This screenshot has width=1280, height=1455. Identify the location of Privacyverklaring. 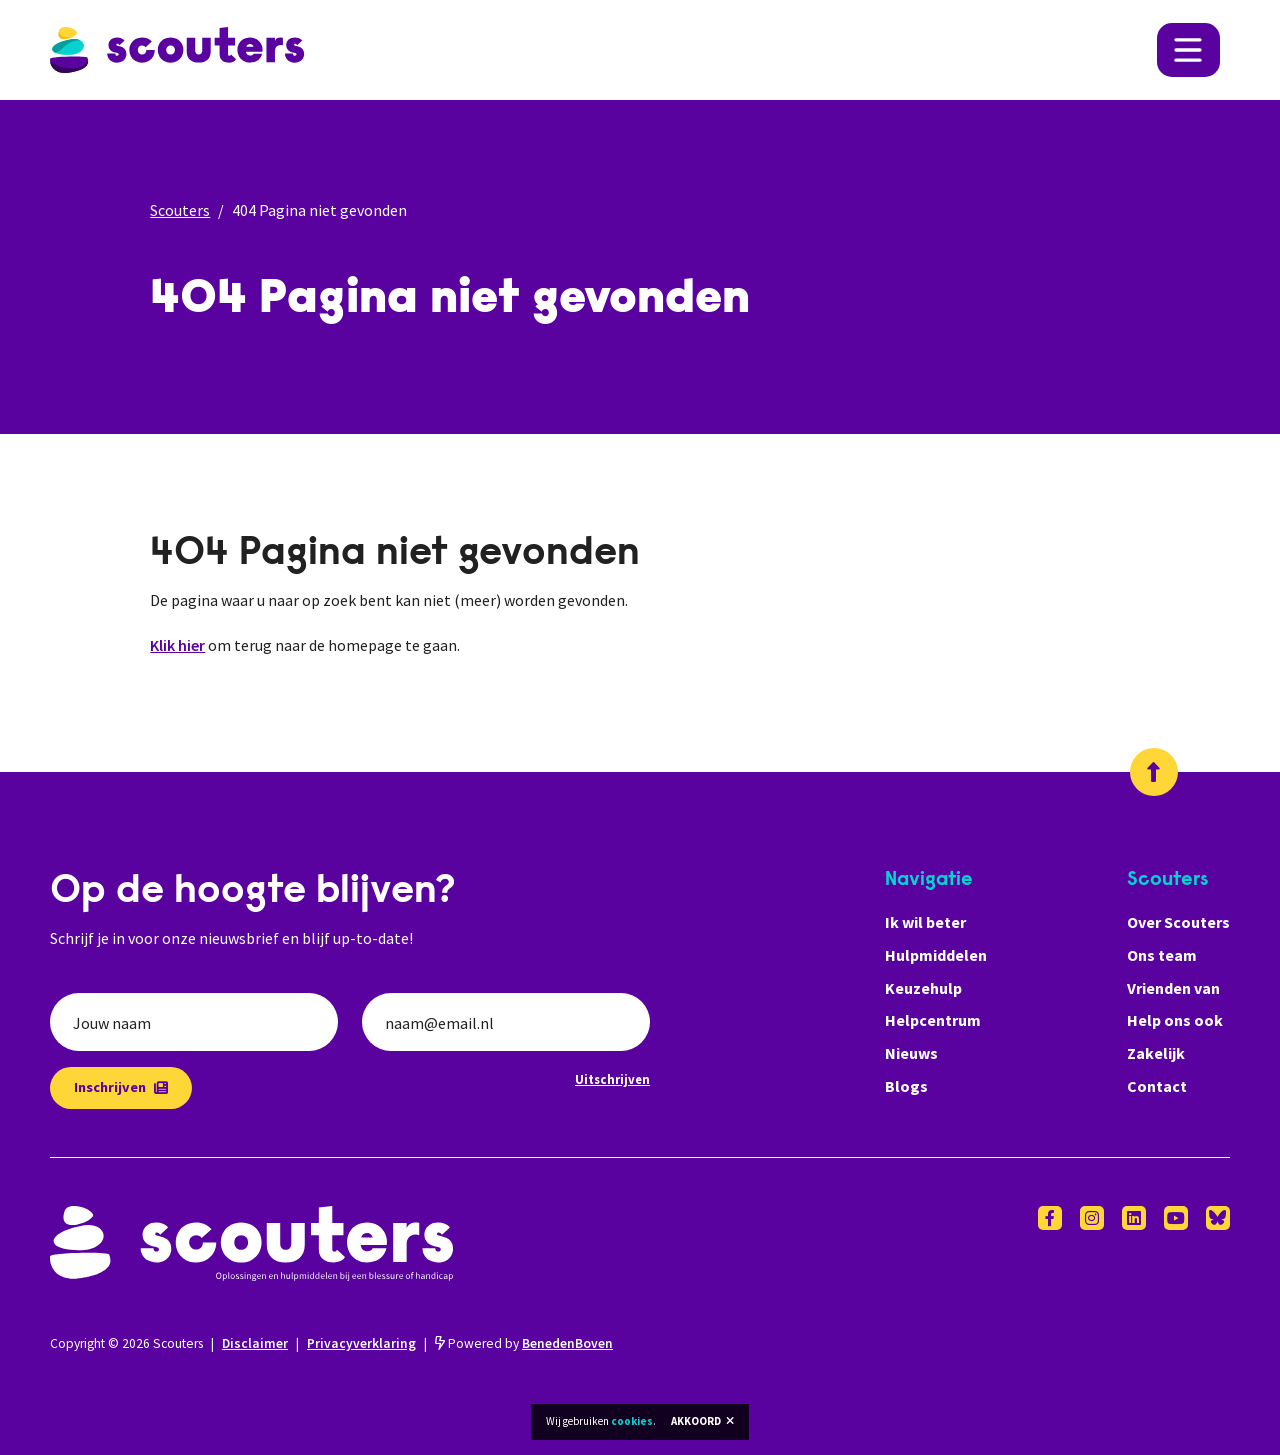
(361, 1343).